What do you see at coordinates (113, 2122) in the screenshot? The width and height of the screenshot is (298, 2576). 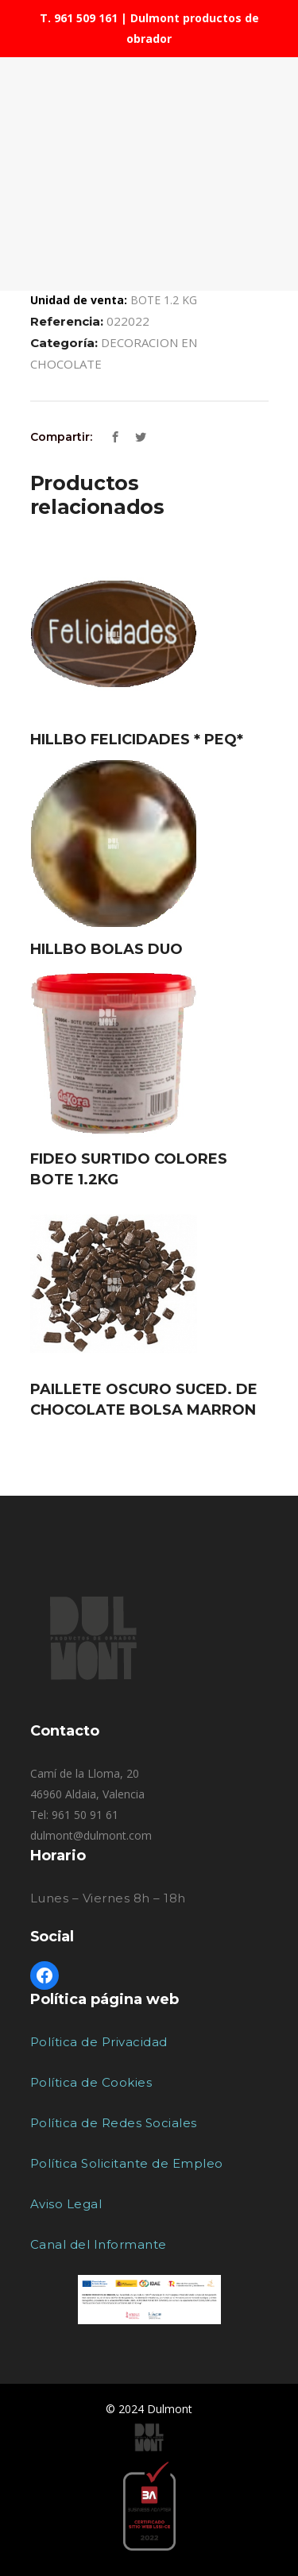 I see `Política de Redes Sociales` at bounding box center [113, 2122].